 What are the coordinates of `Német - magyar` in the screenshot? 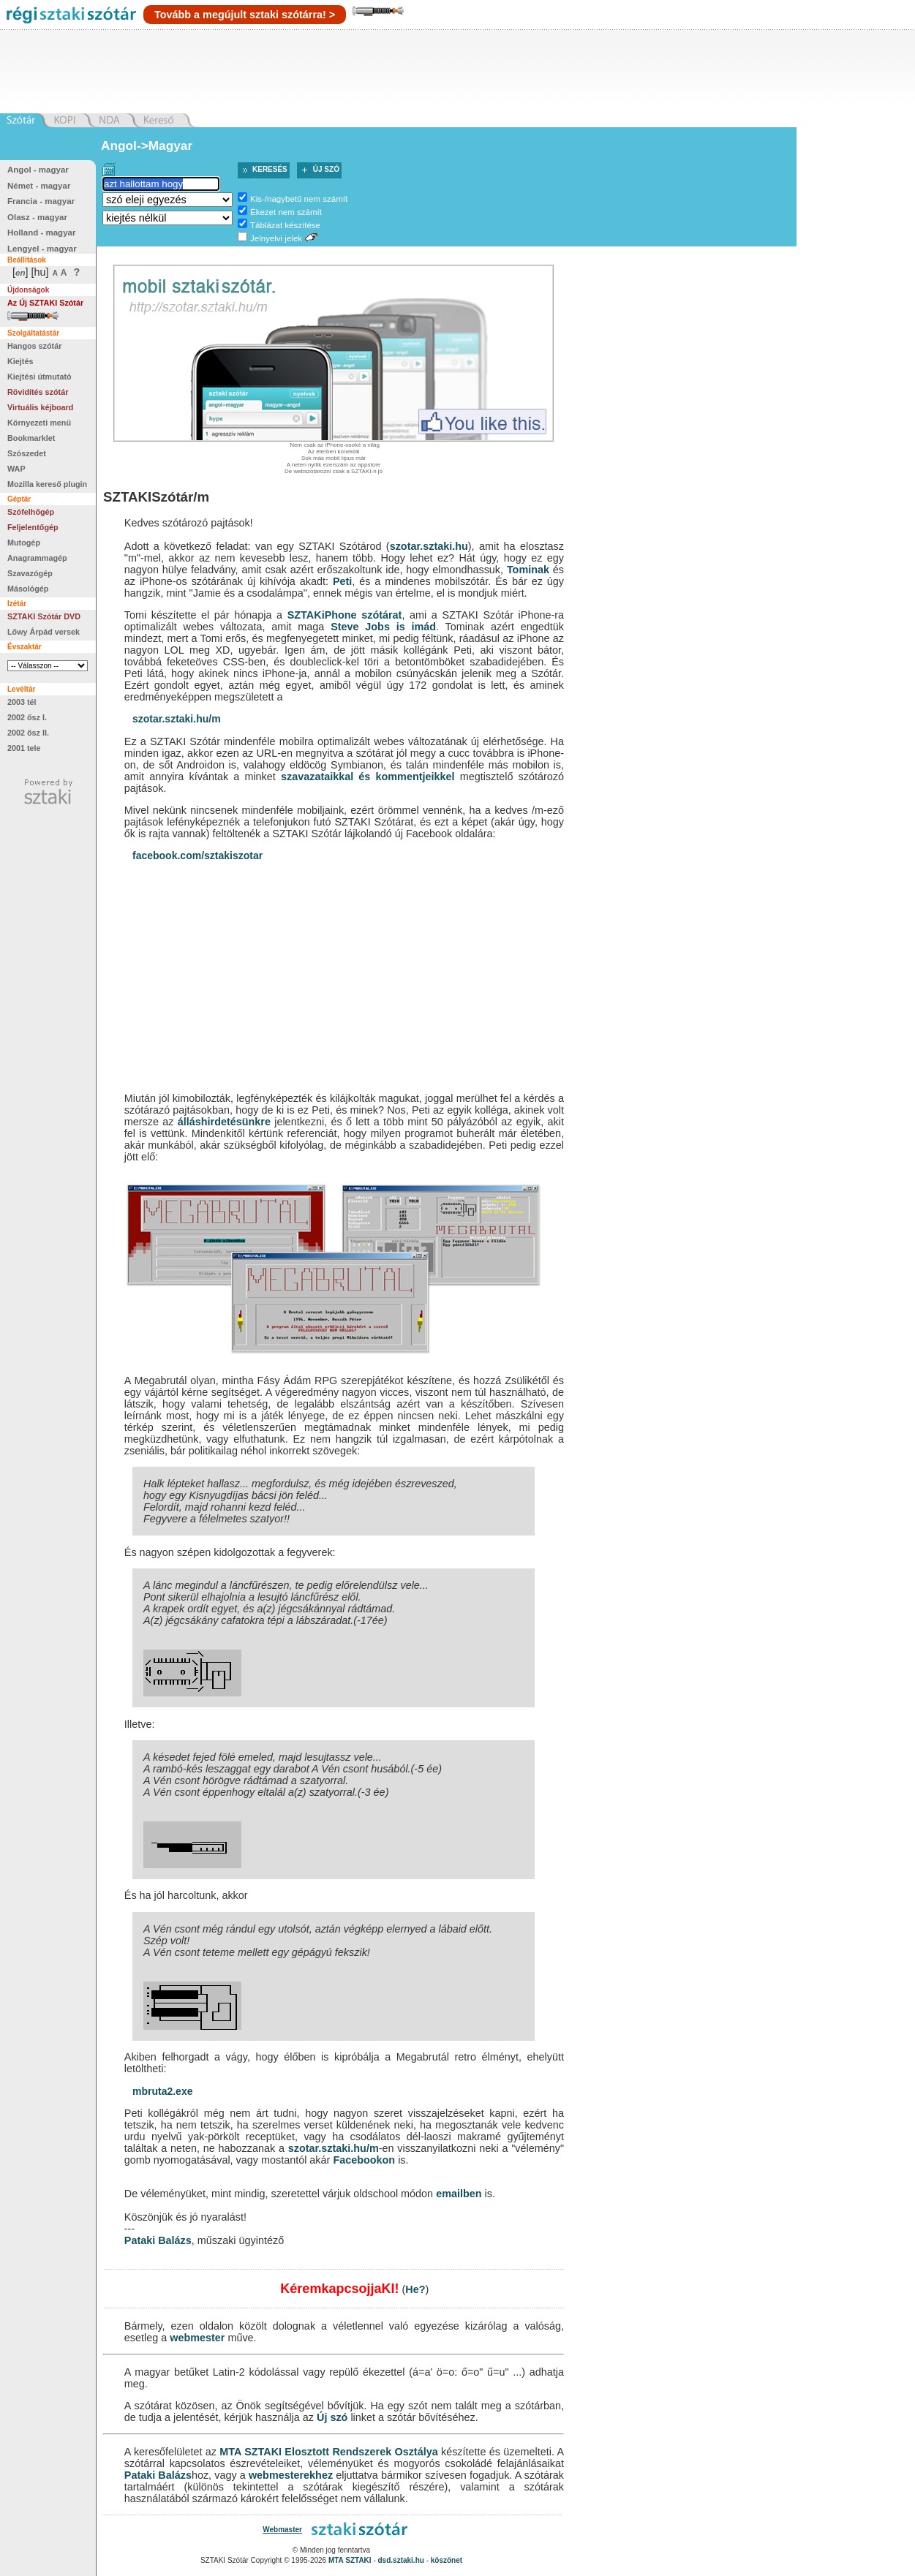 It's located at (38, 185).